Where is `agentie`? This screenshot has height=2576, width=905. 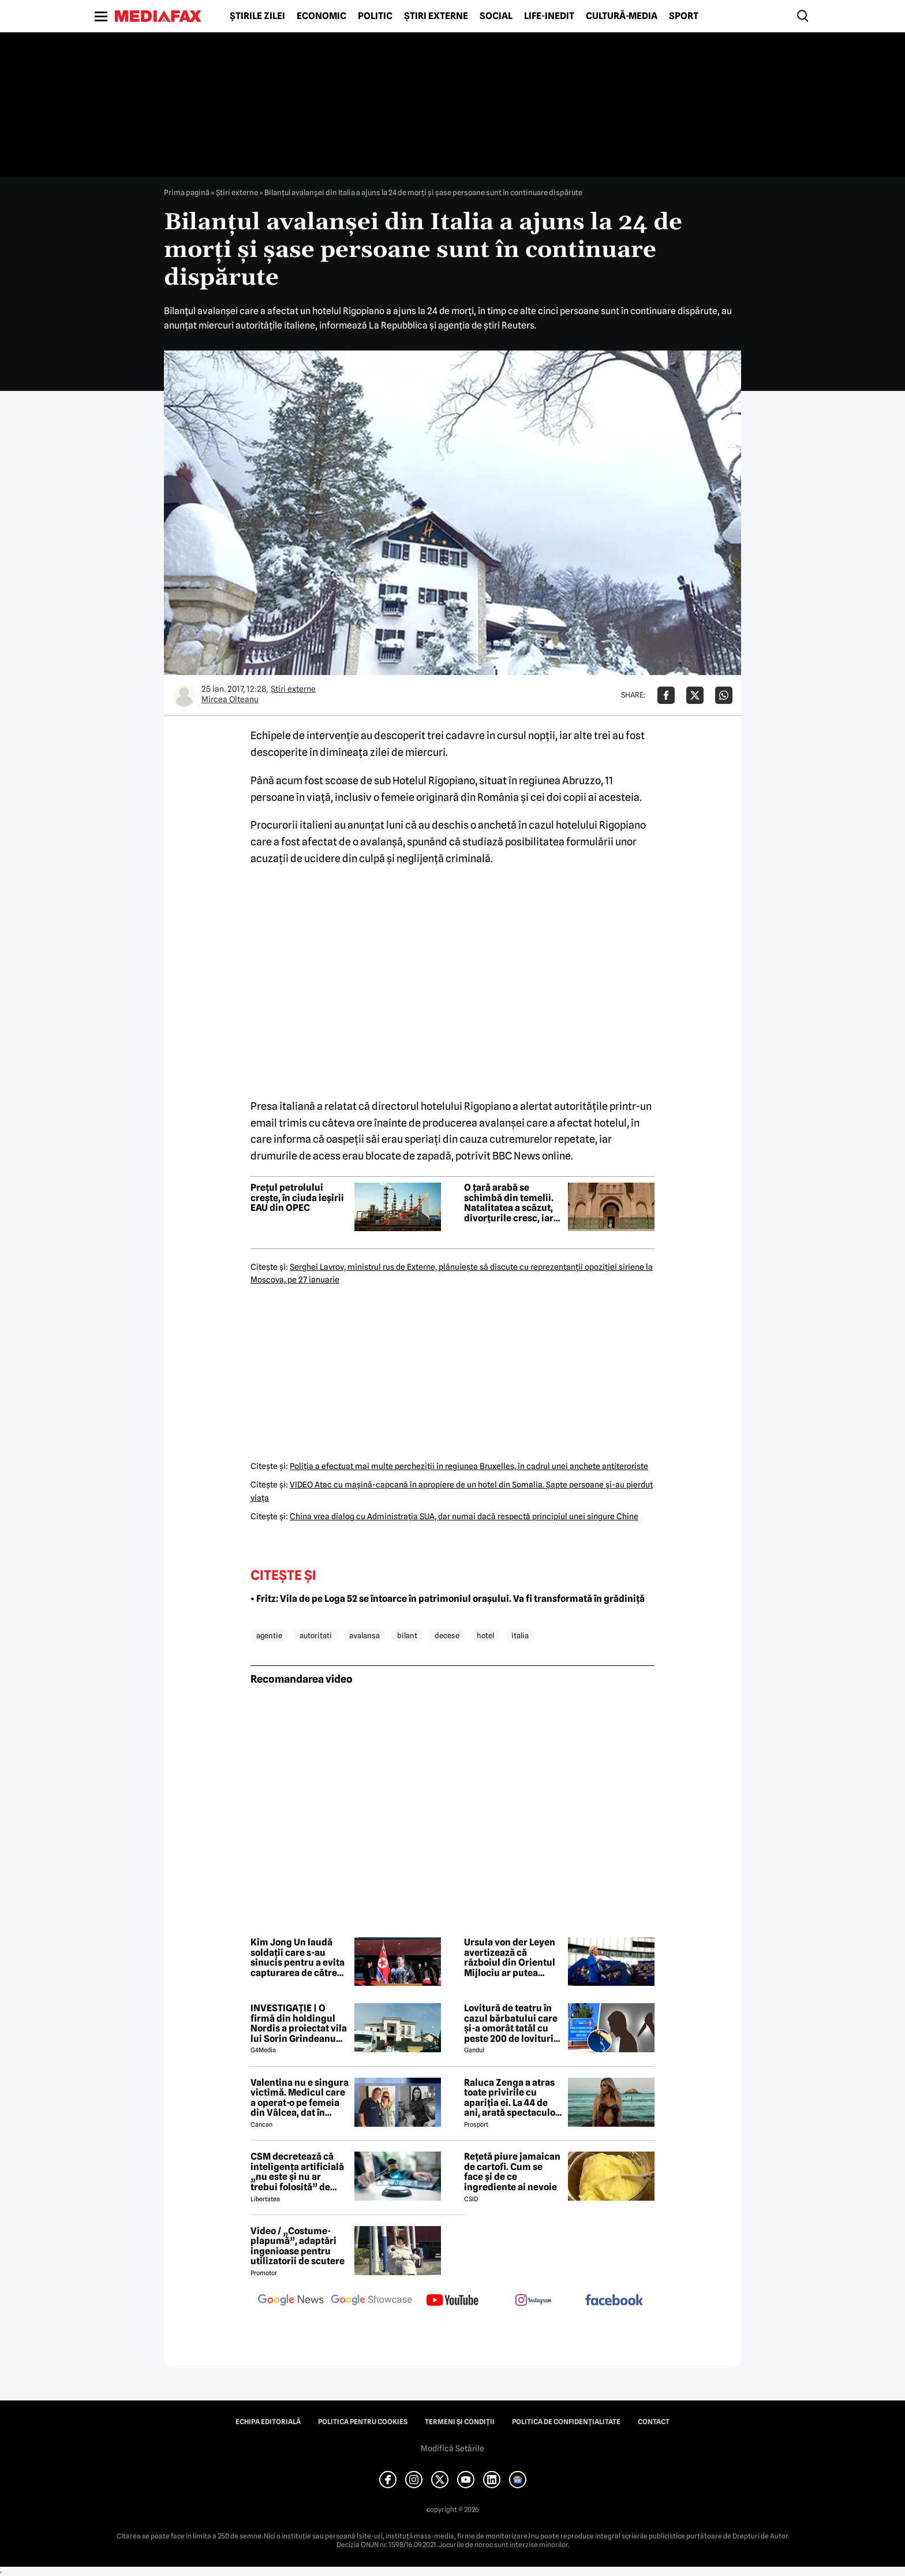 agentie is located at coordinates (269, 1635).